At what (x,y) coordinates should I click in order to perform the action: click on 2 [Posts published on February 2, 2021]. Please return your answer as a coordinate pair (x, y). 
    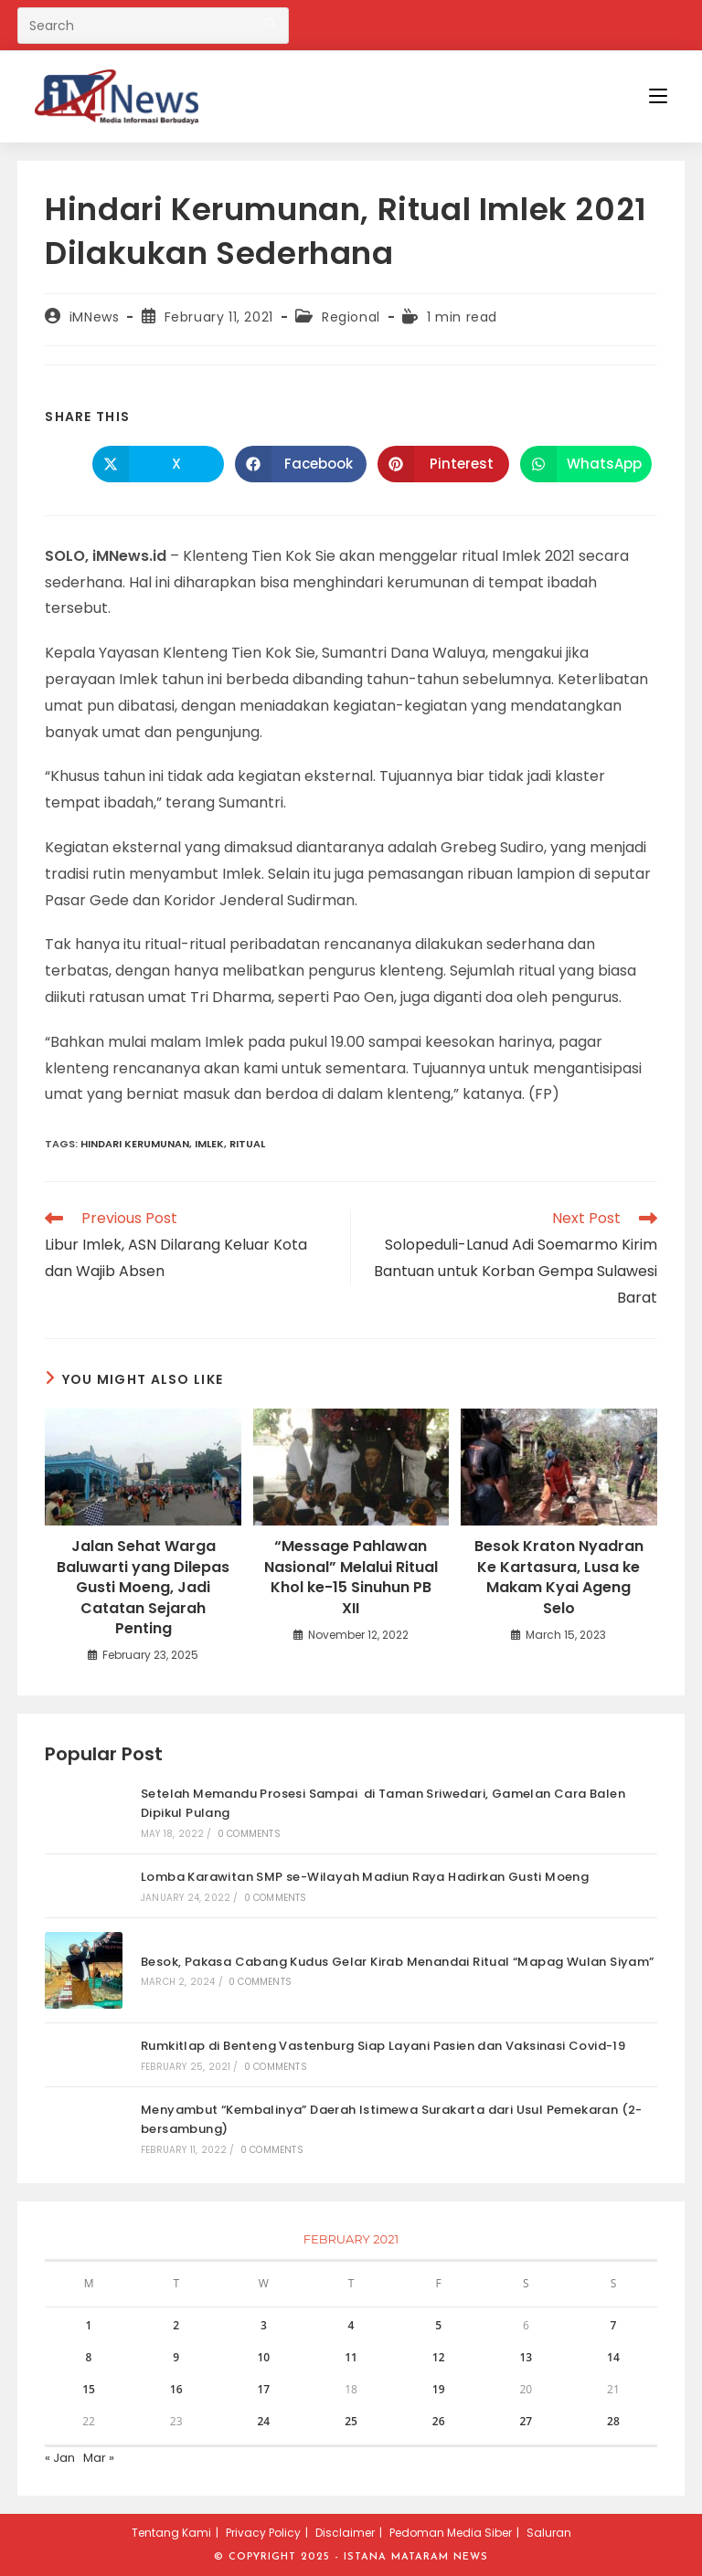
    Looking at the image, I should click on (176, 2325).